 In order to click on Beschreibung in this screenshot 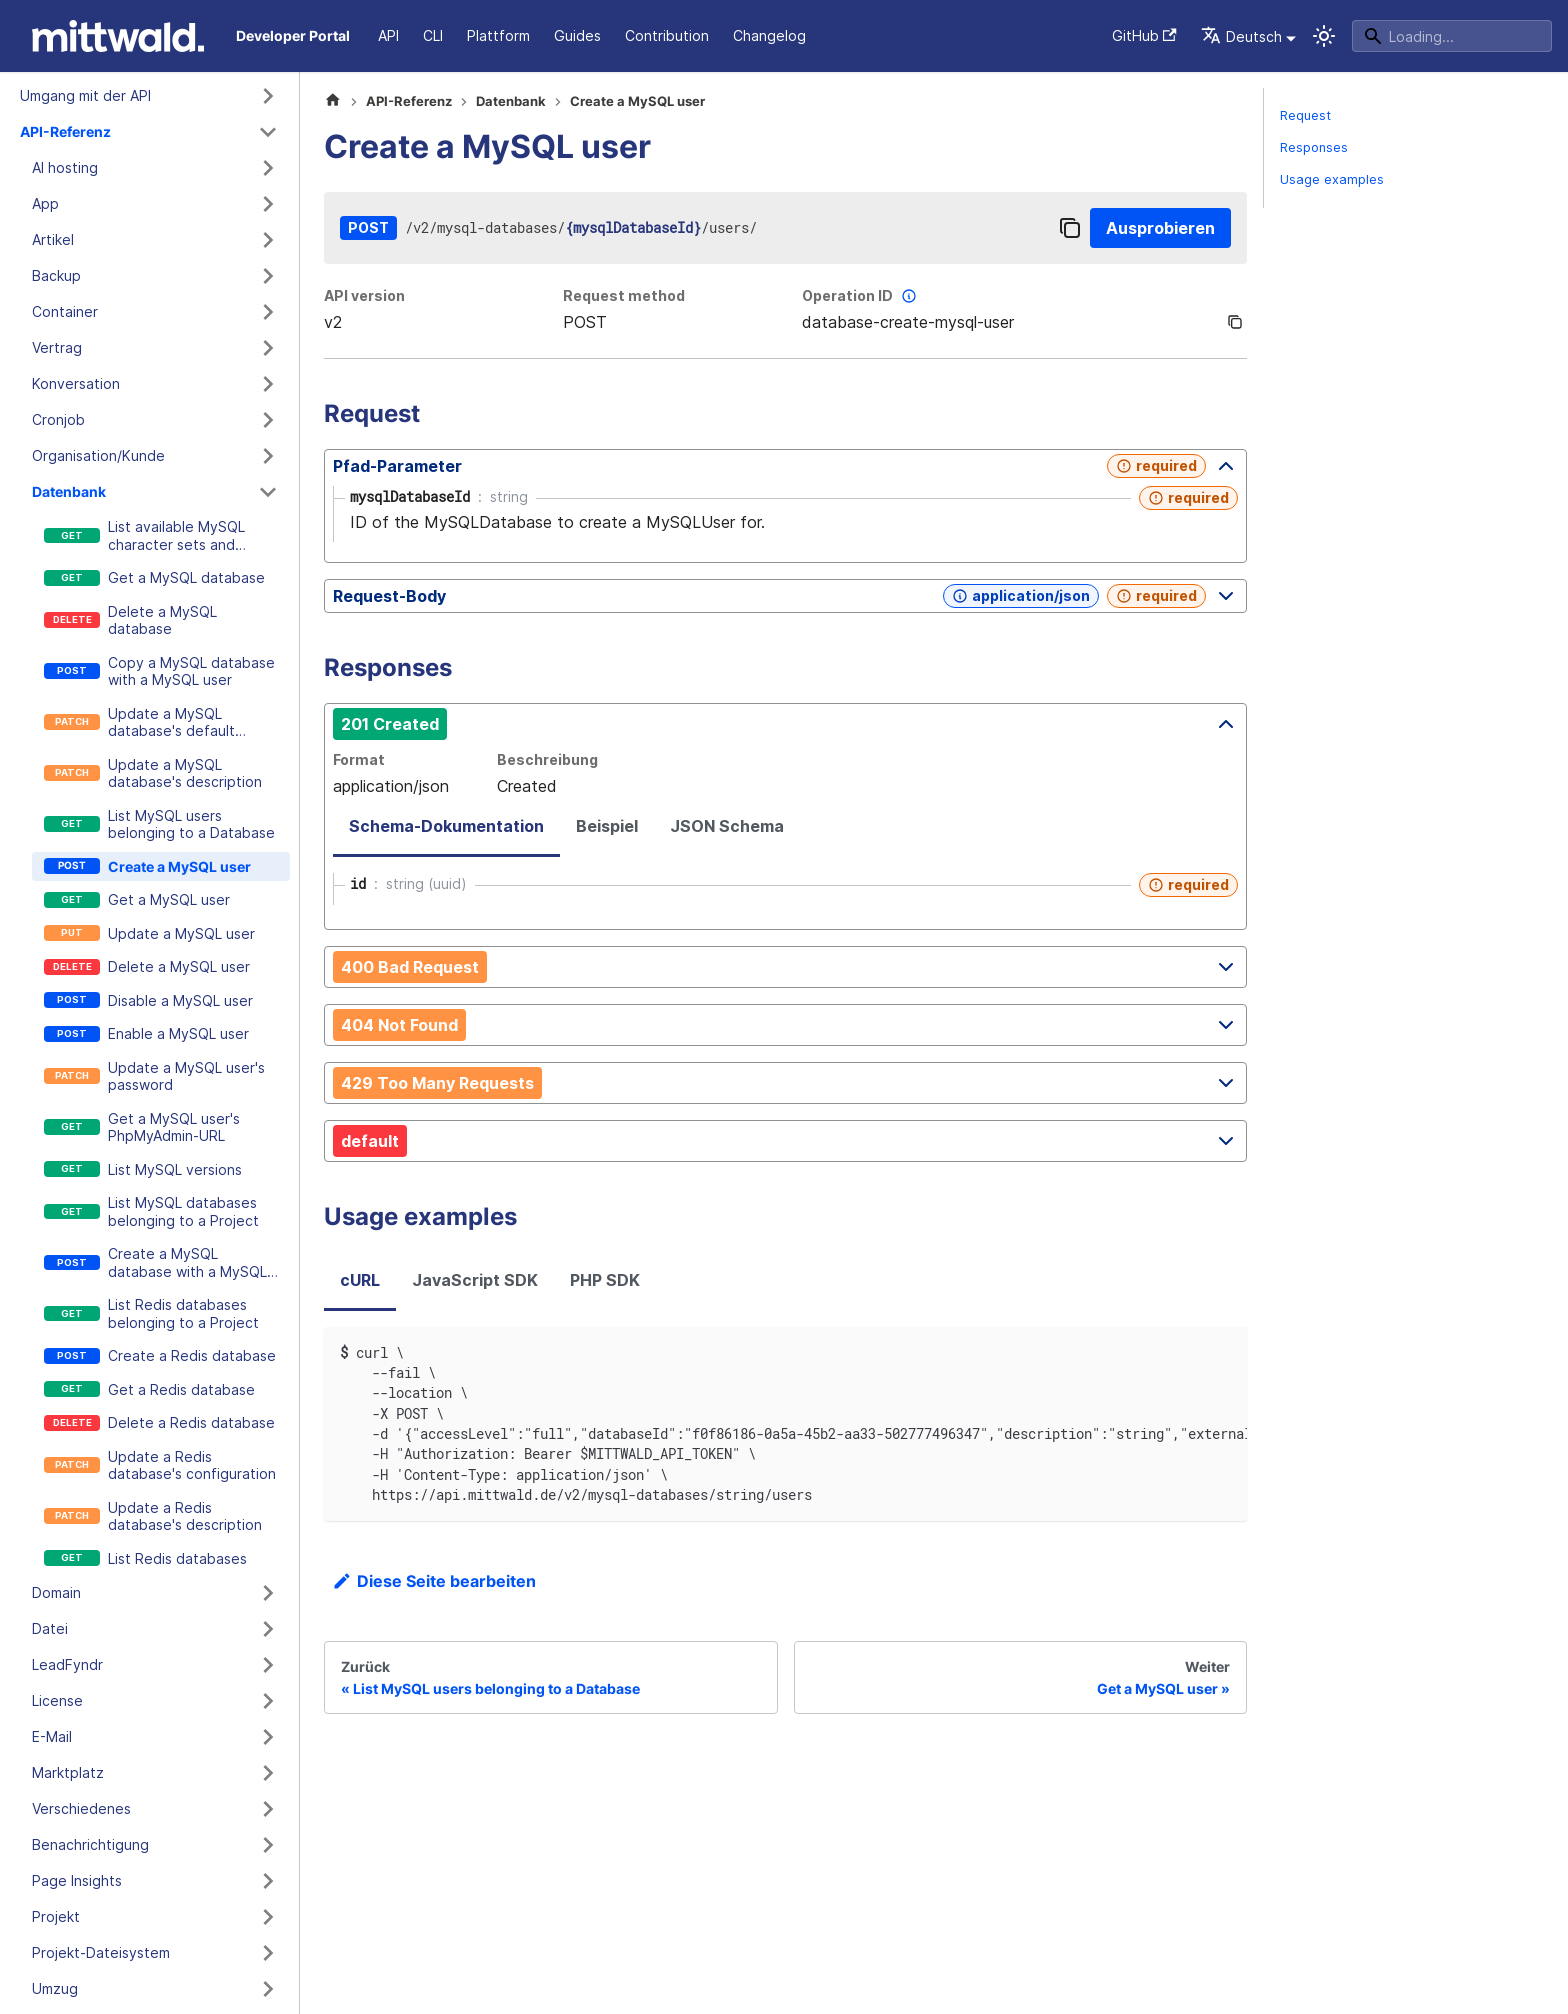, I will do `click(547, 759)`.